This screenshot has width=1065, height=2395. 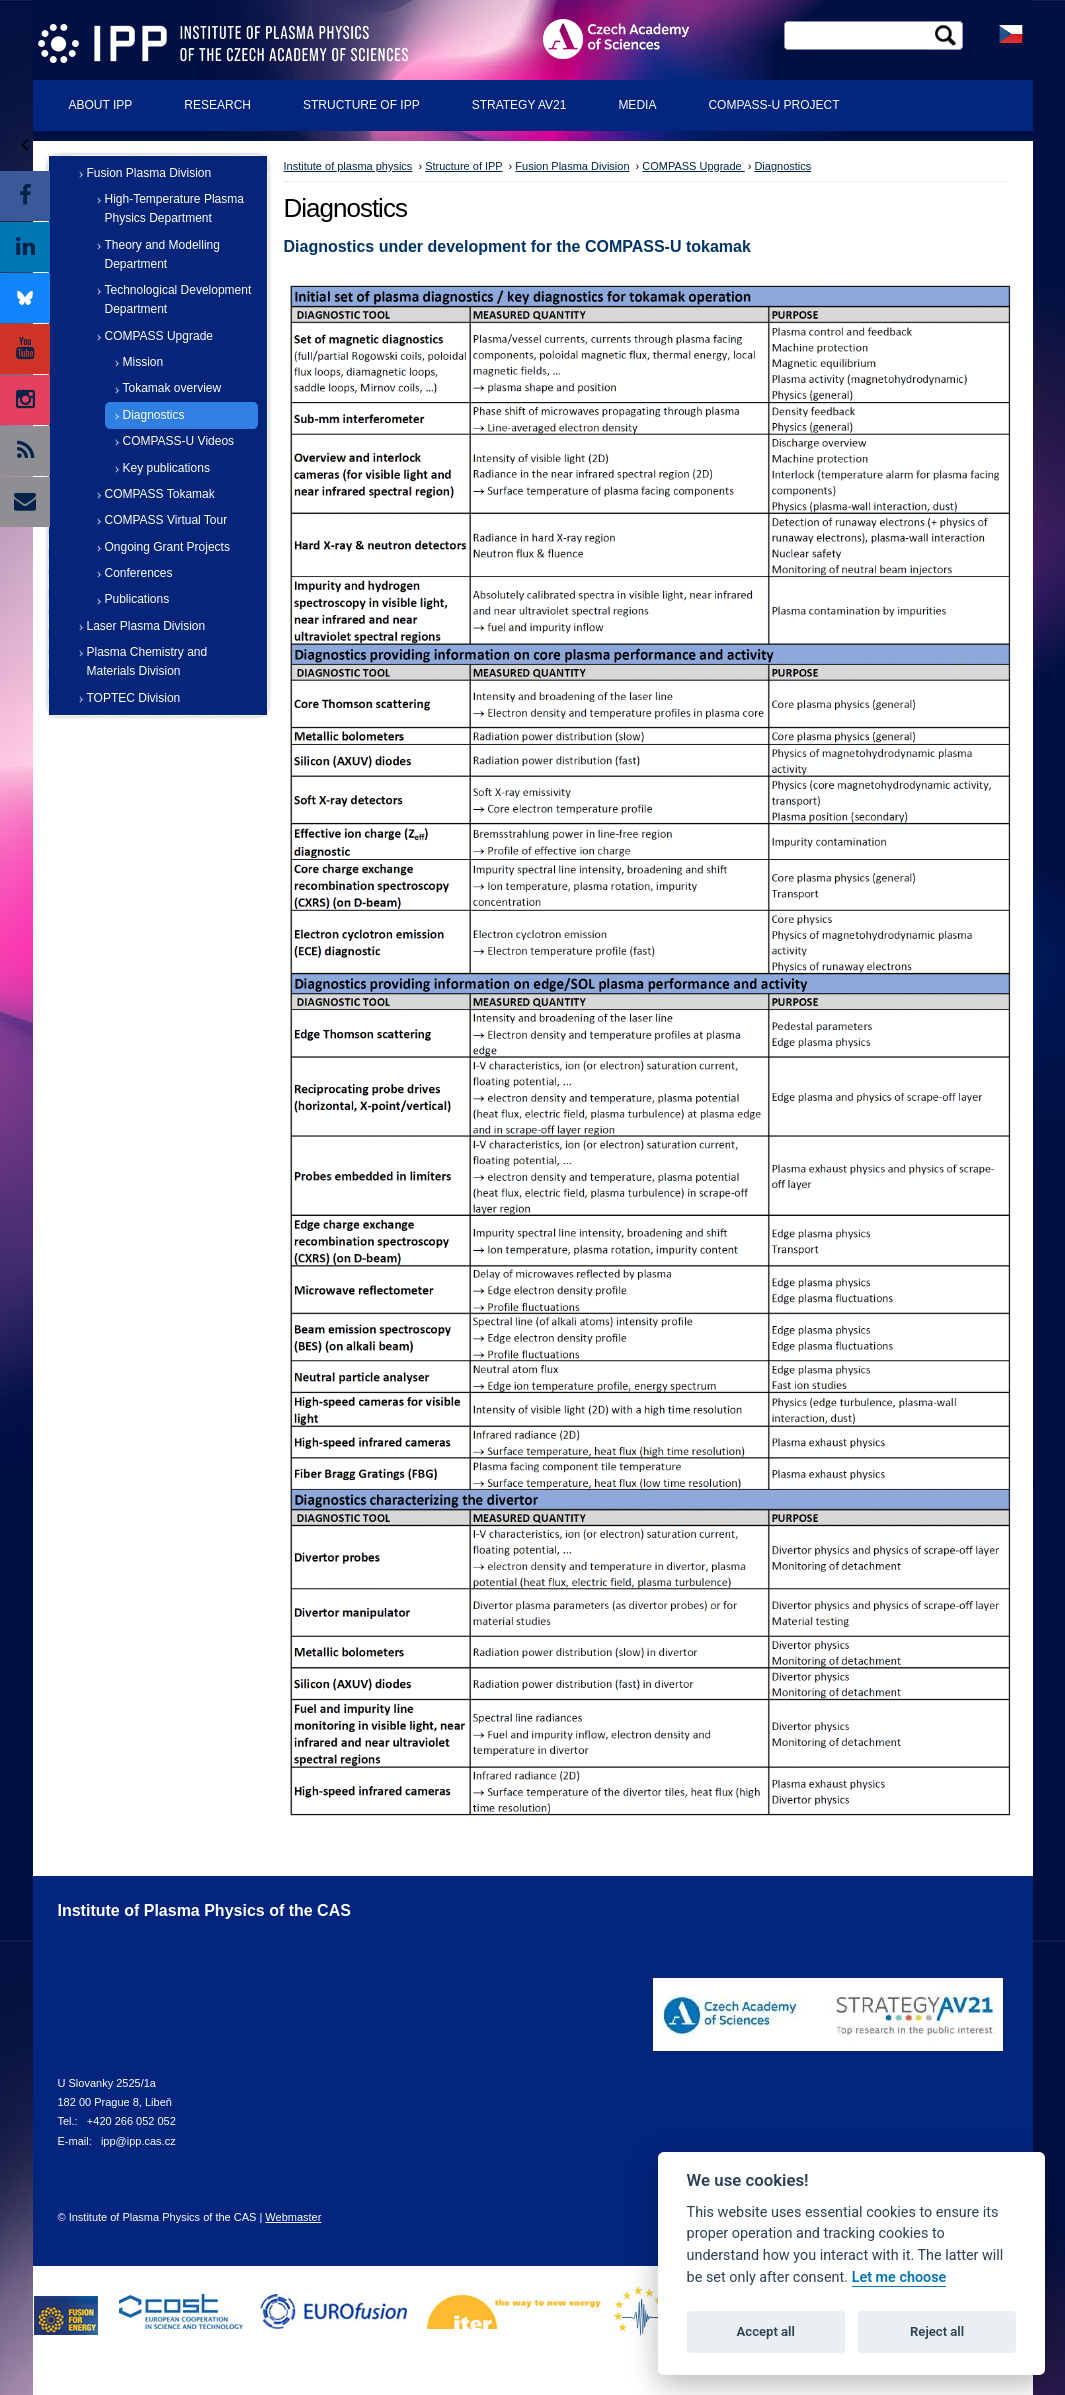 I want to click on Technological Development Department, so click(x=178, y=299).